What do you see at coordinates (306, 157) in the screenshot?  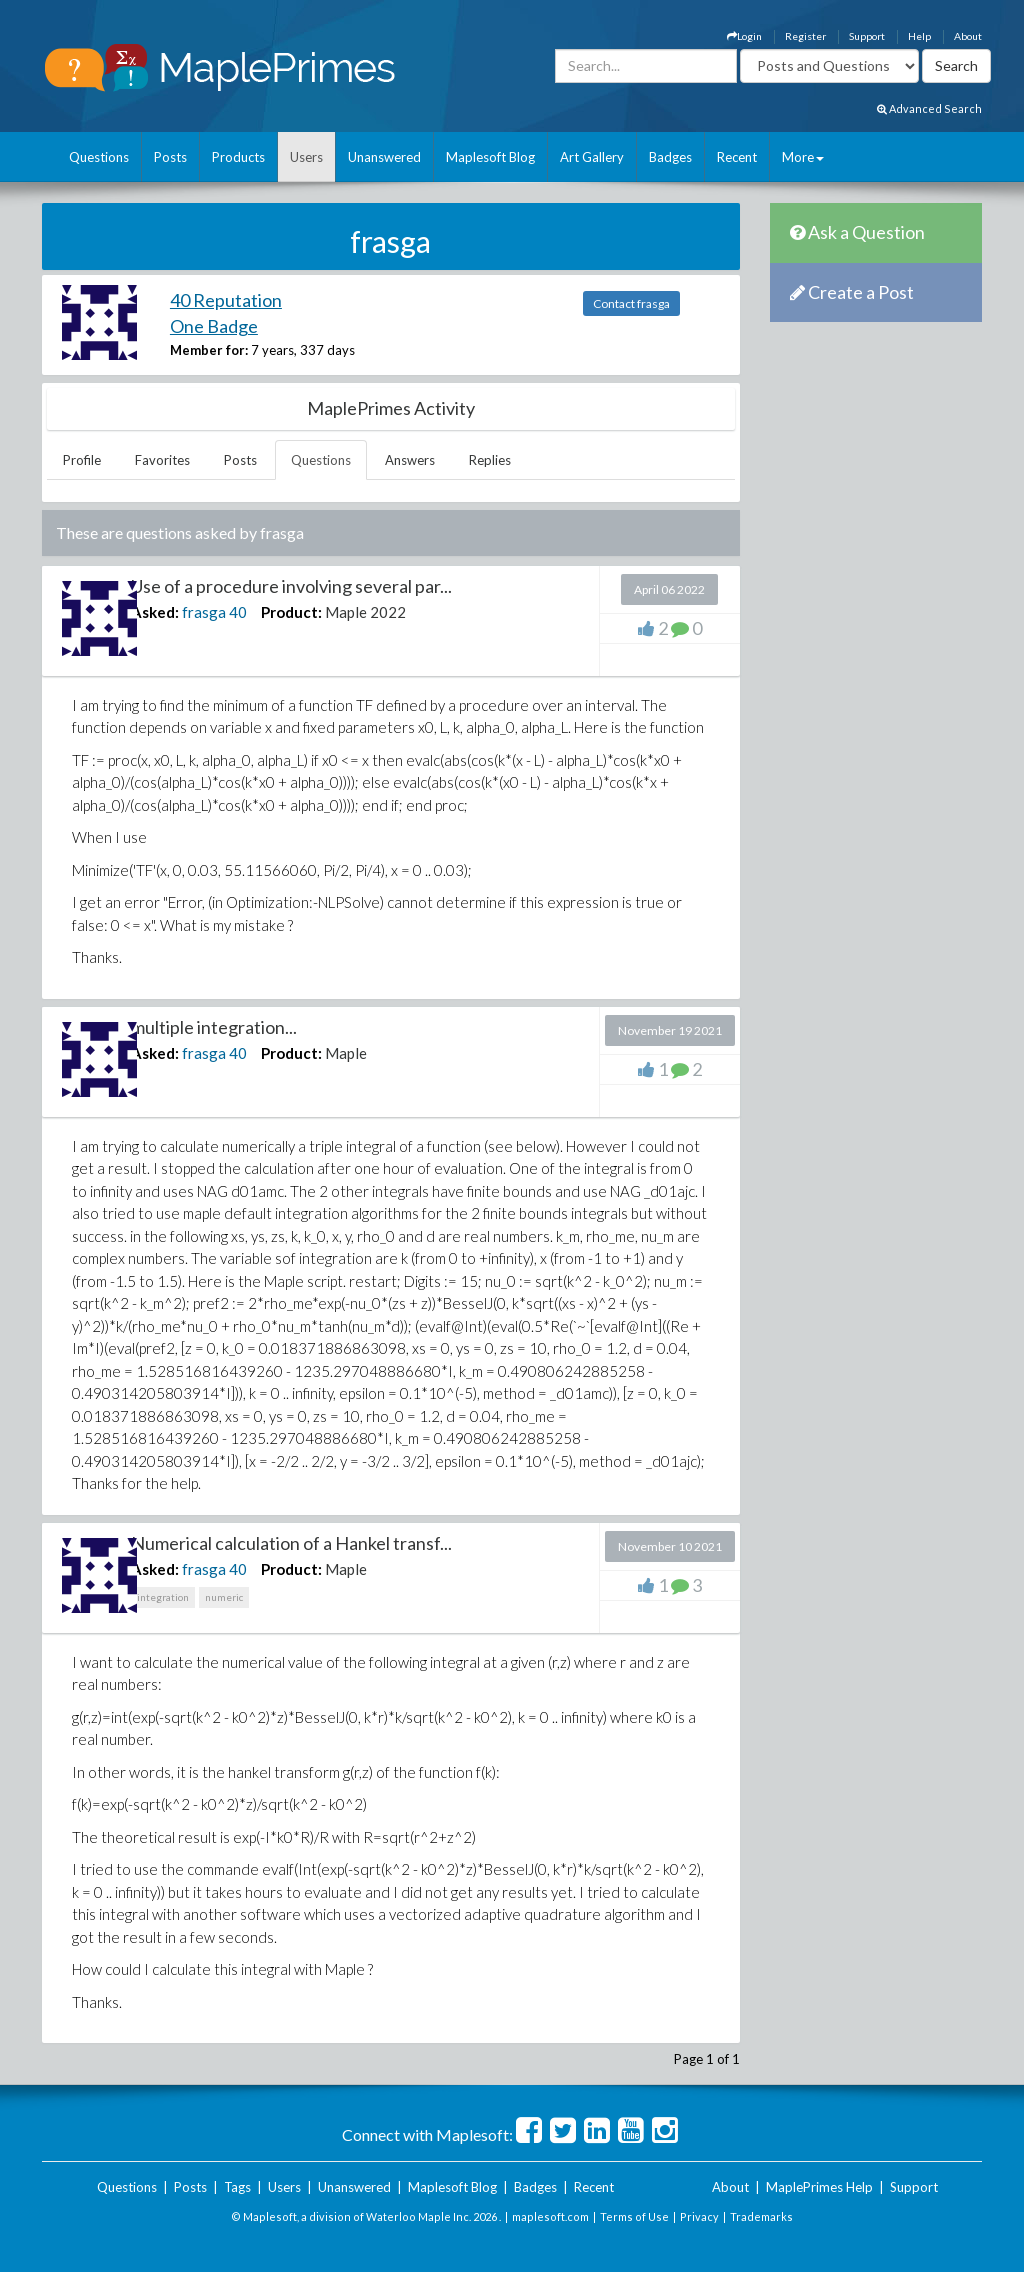 I see `Users` at bounding box center [306, 157].